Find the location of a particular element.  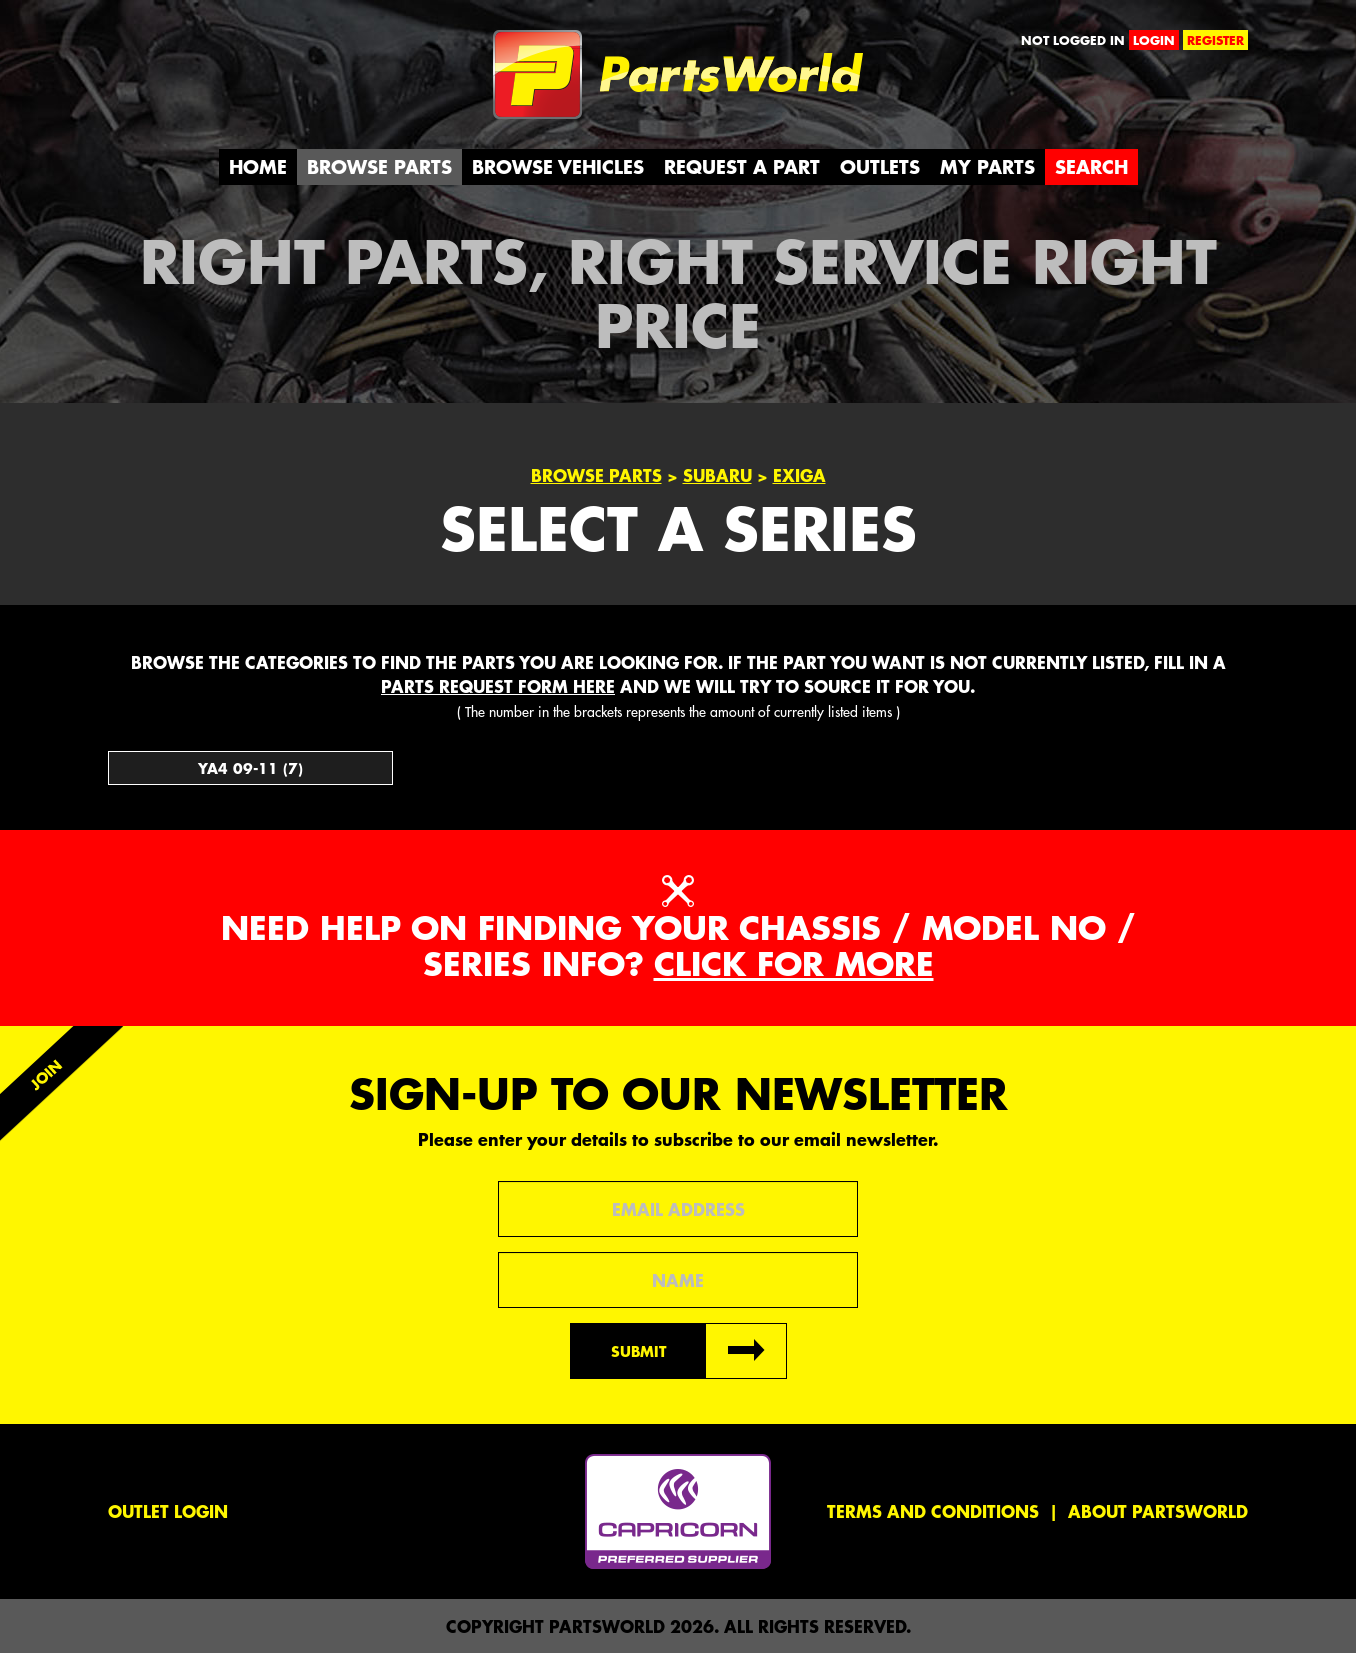

login is located at coordinates (1154, 40).